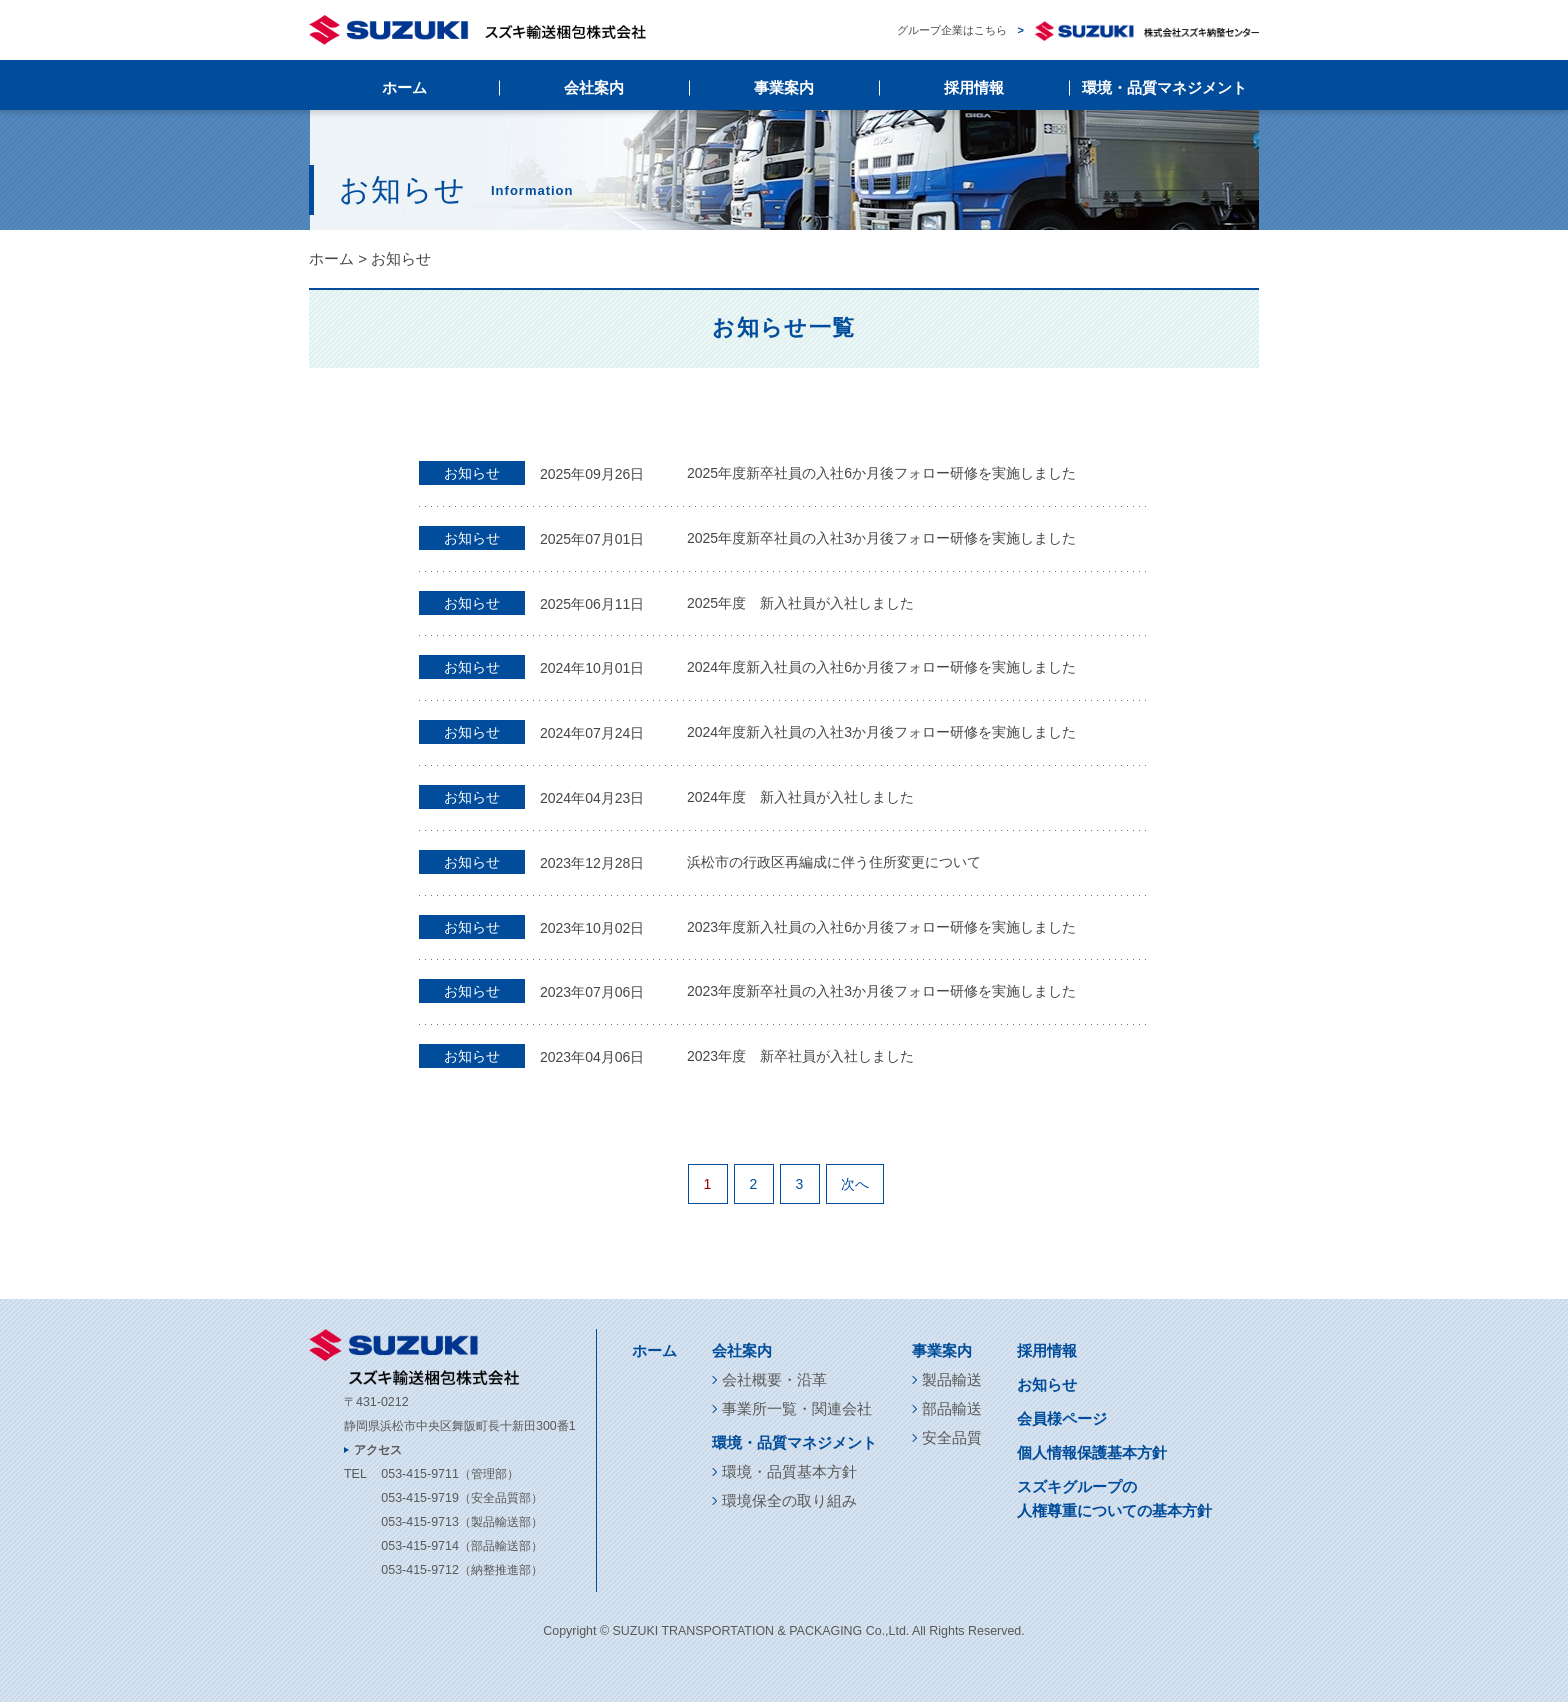  I want to click on 2023年度新卒社員の入社3か月後フォロー研修を実施しました, so click(881, 991).